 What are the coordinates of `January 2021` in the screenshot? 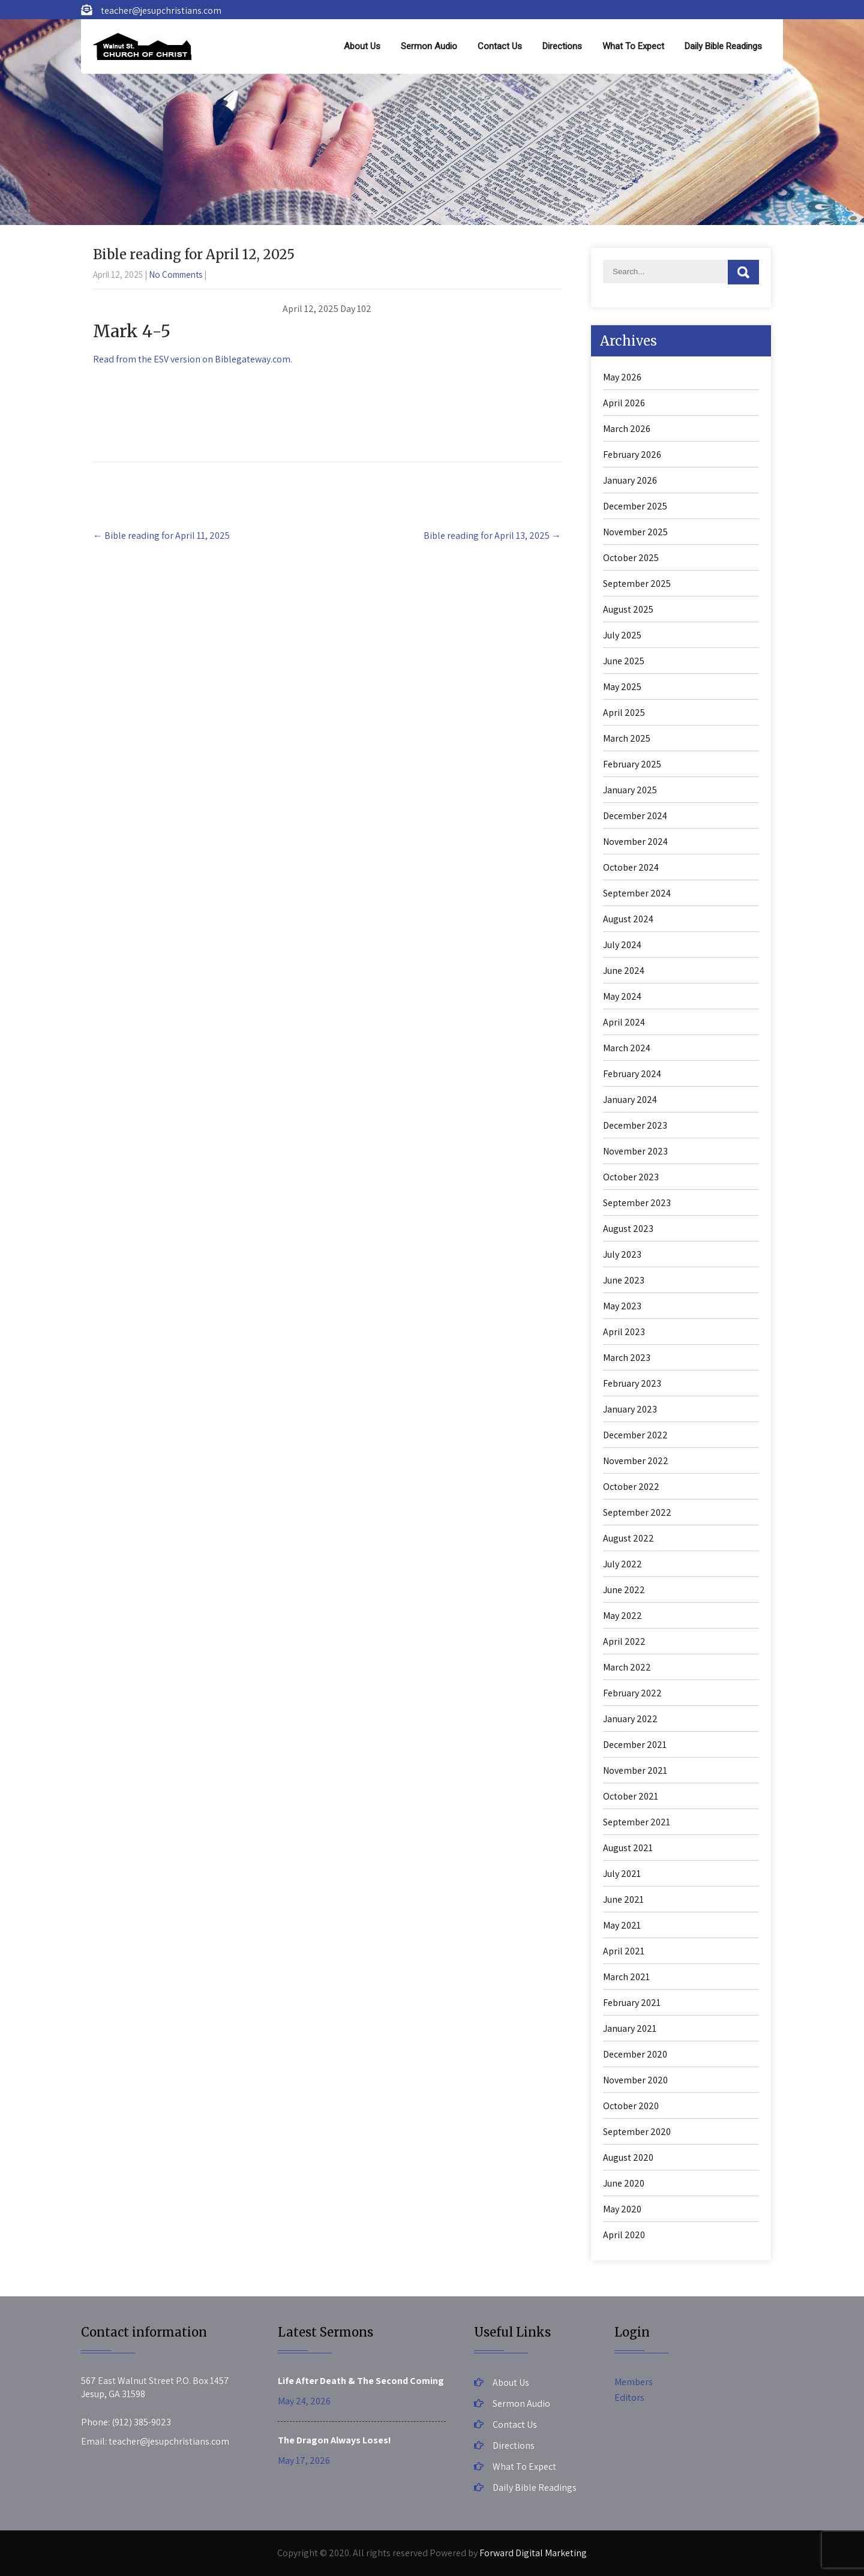 It's located at (629, 2028).